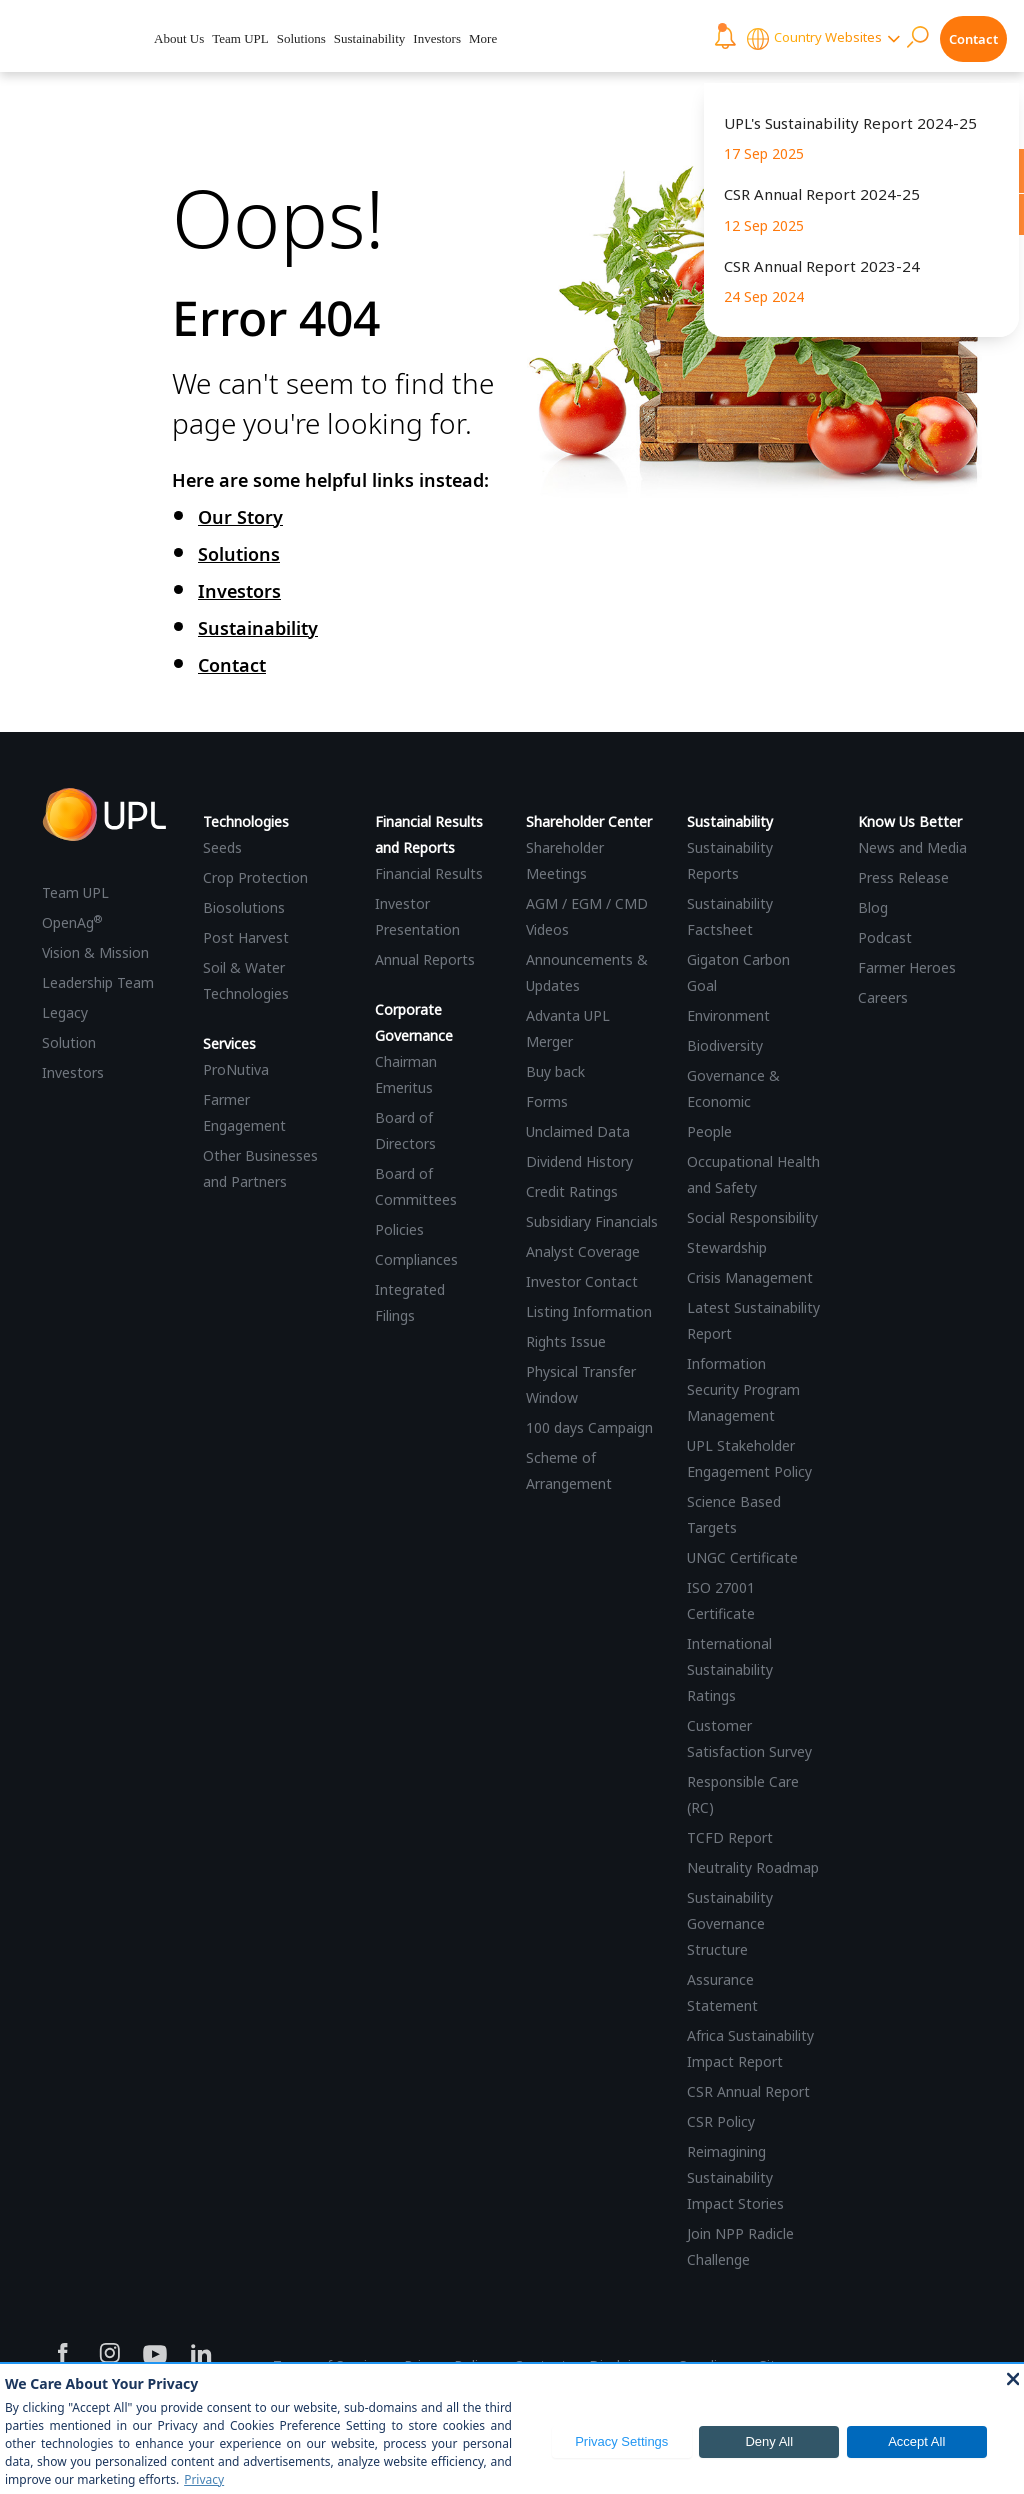  I want to click on Reimagining Sustainability Impact Stories, so click(735, 2177).